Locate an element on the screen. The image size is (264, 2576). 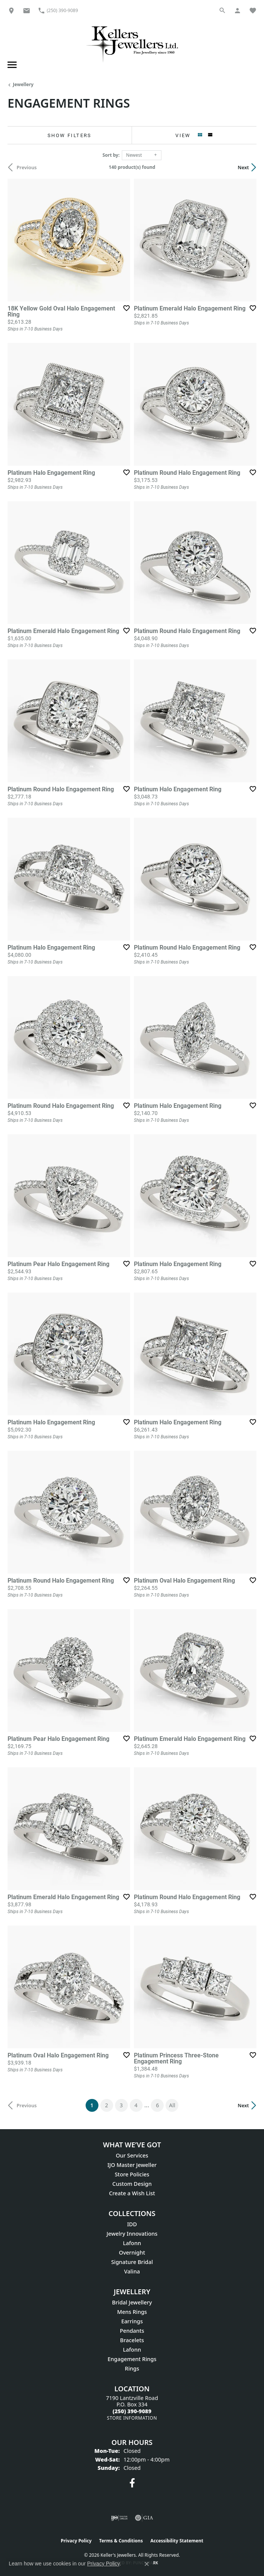
All is located at coordinates (172, 2105).